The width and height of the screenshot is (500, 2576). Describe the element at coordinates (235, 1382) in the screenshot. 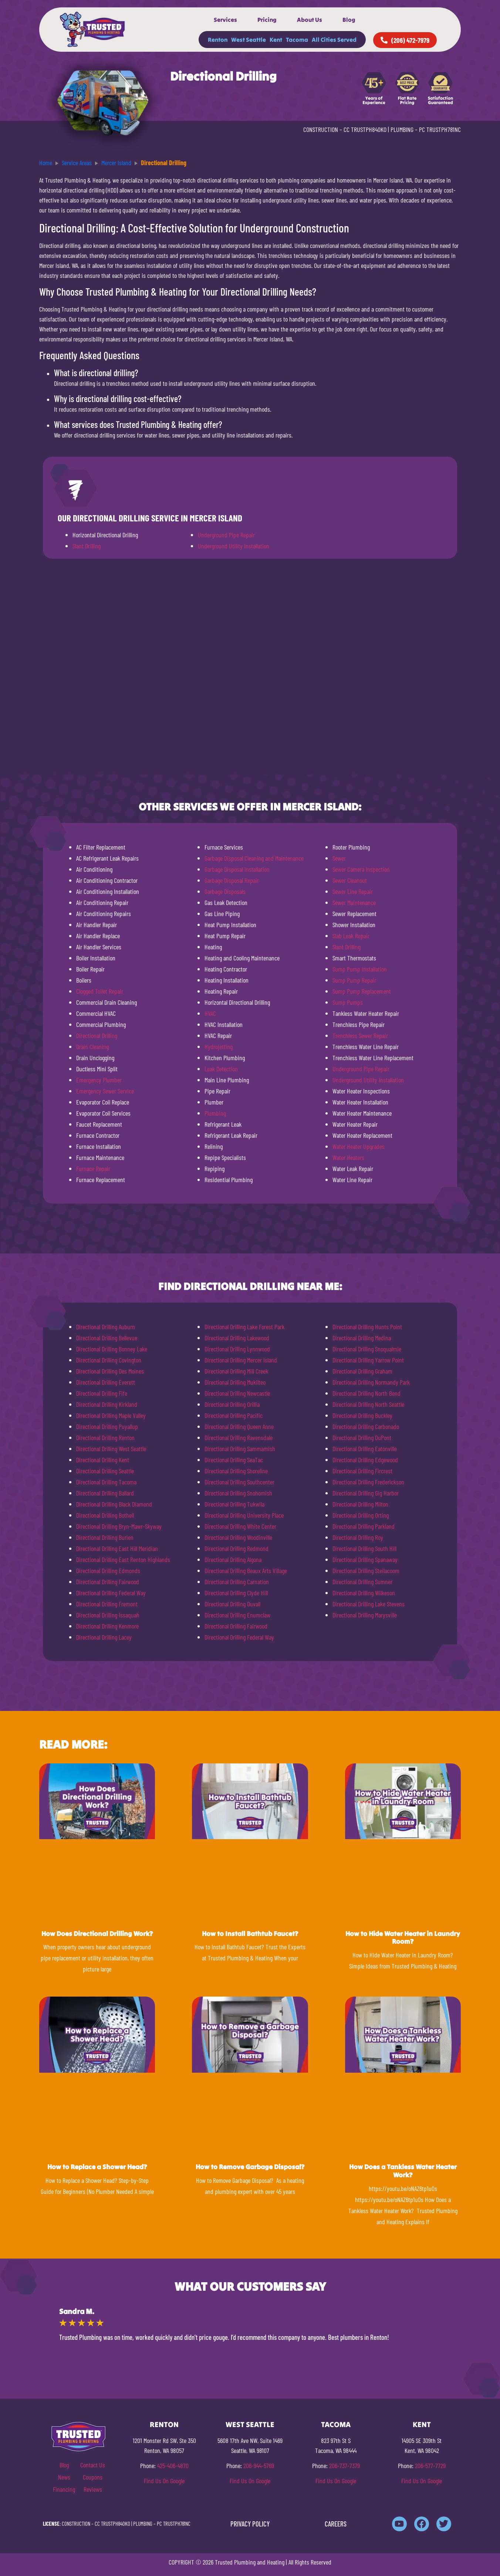

I see `Directional Drilling Mukilteo` at that location.